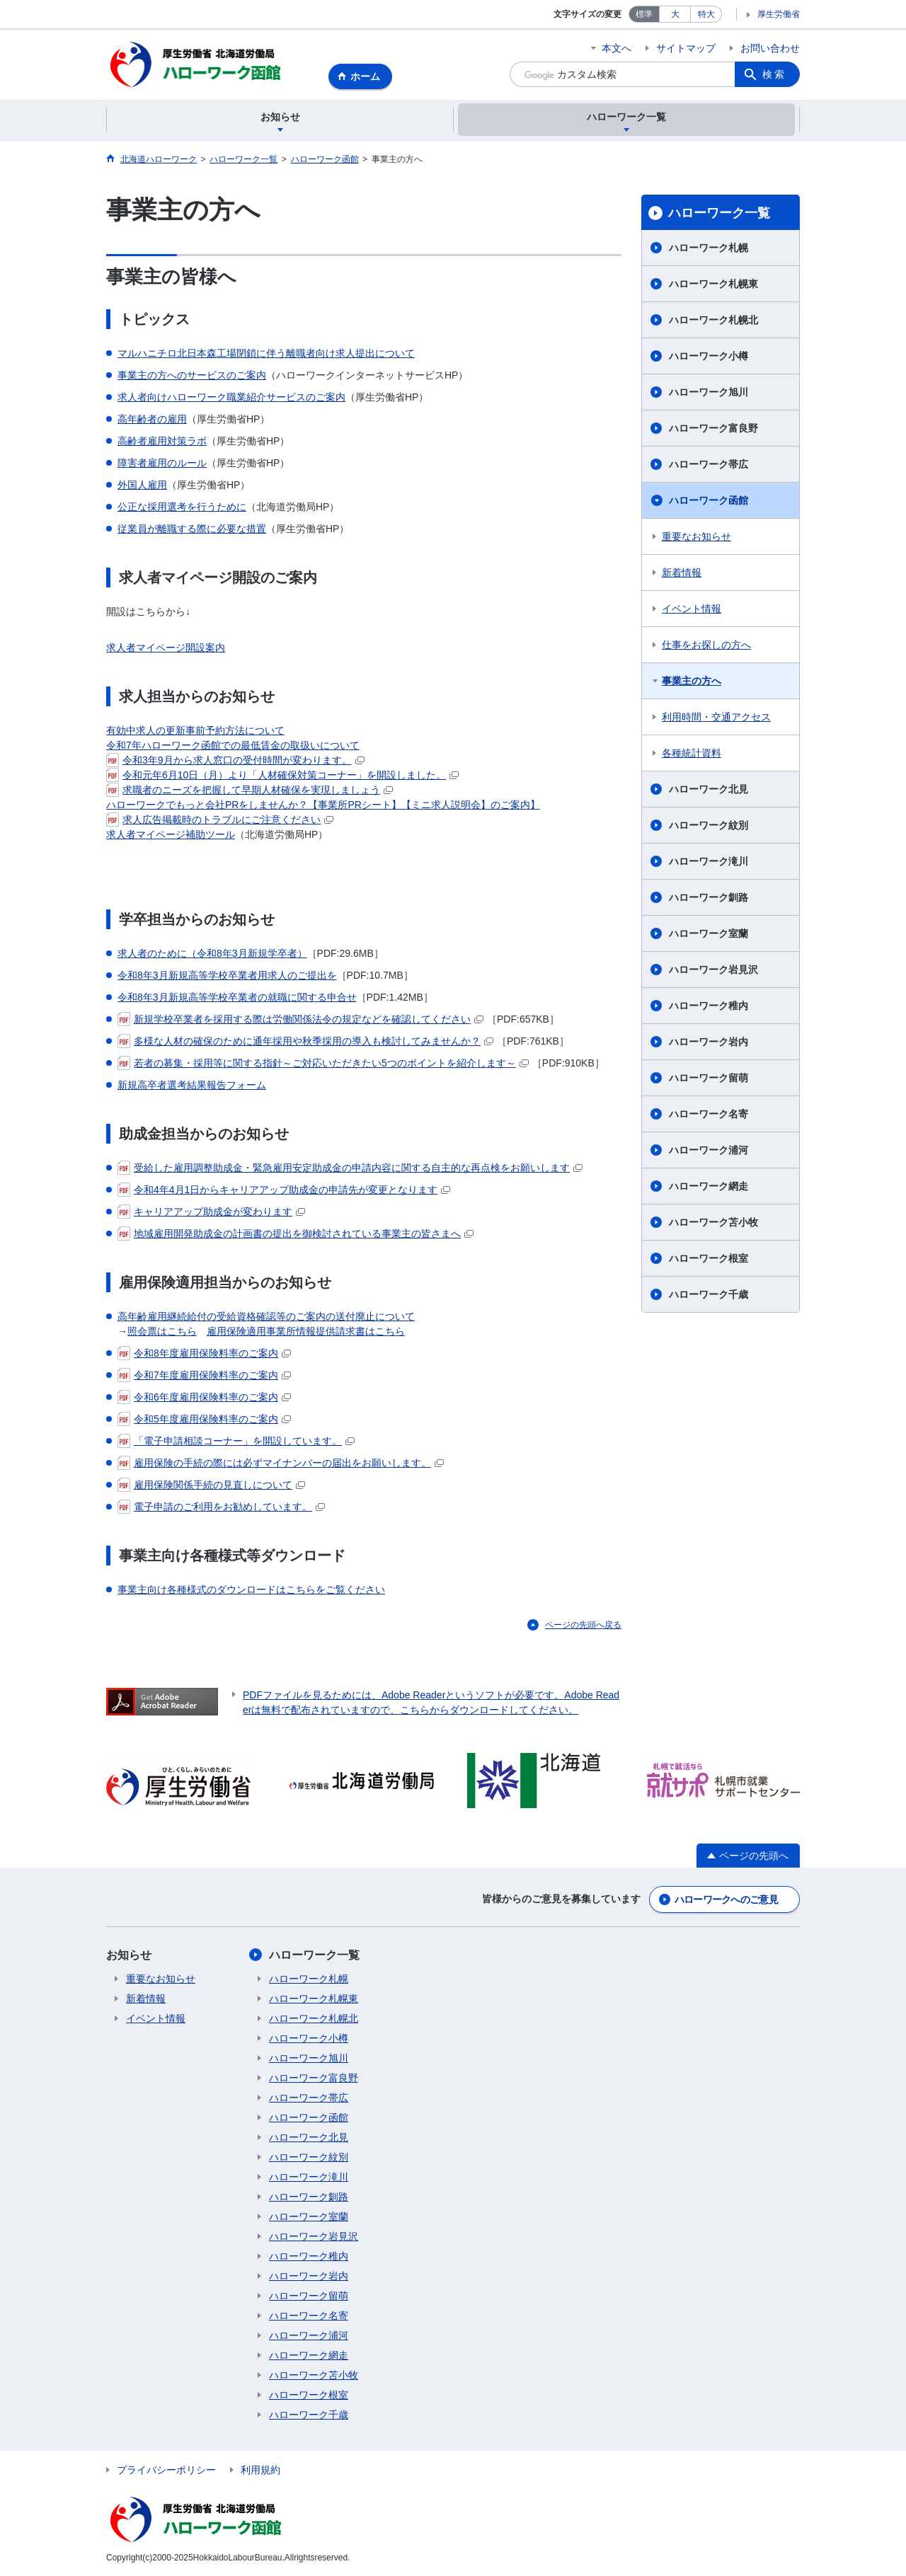 The width and height of the screenshot is (906, 2576). Describe the element at coordinates (211, 1211) in the screenshot. I see `キャリアアップ助成金が変わります` at that location.